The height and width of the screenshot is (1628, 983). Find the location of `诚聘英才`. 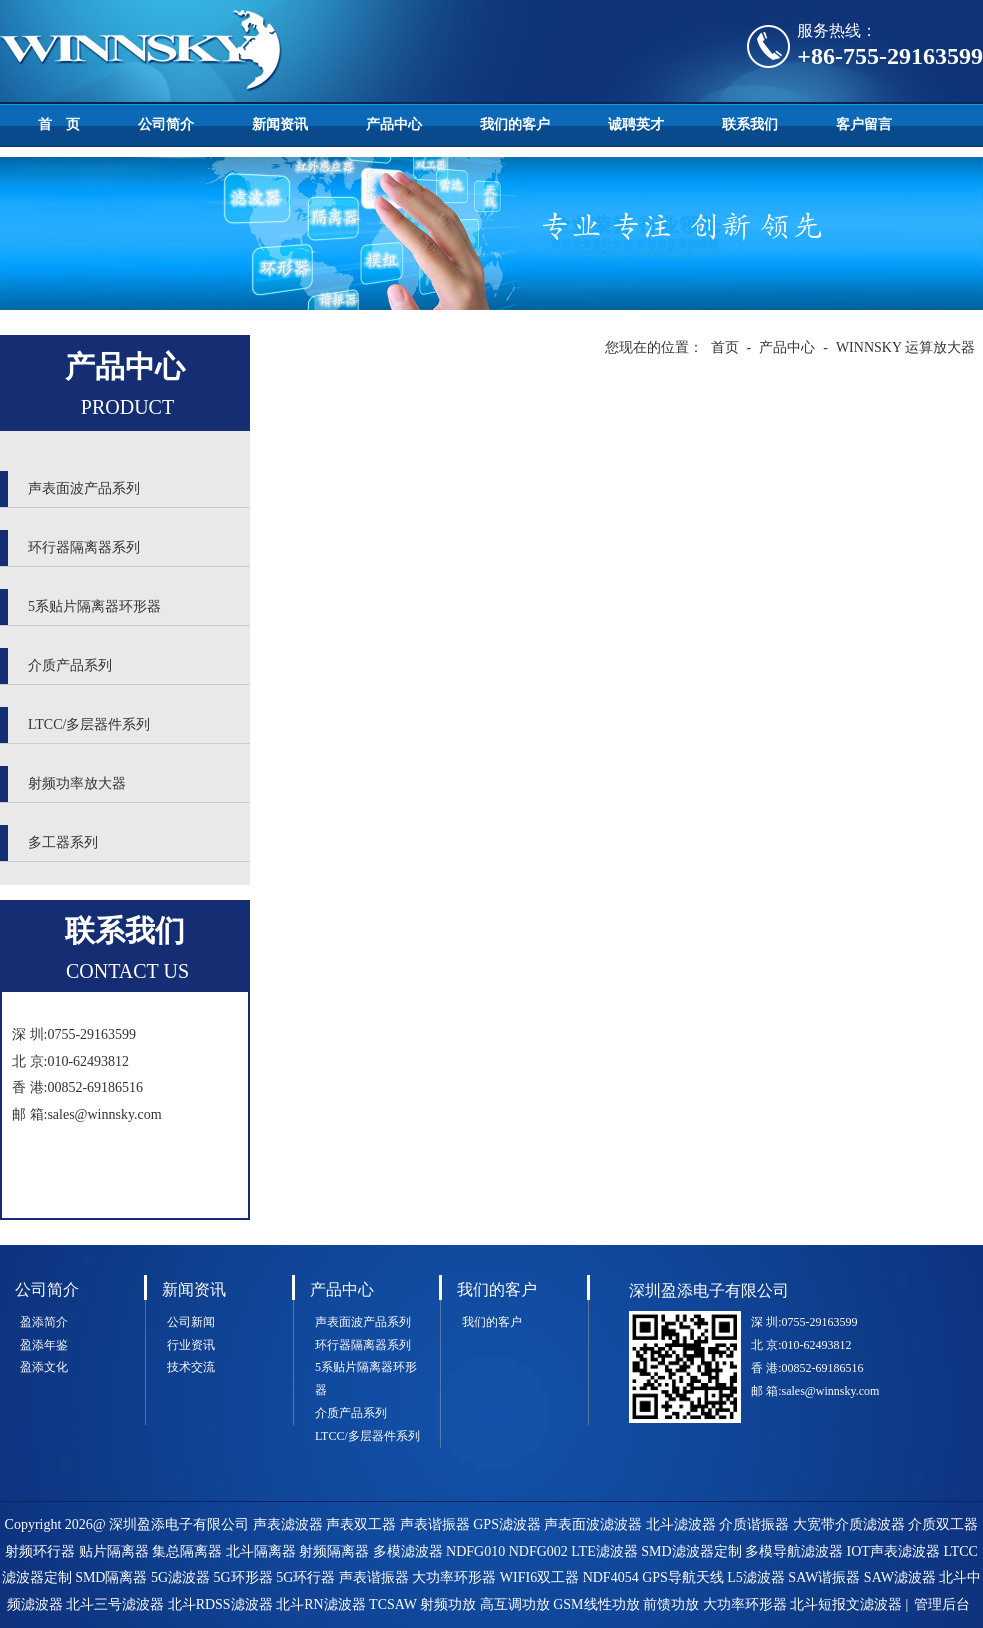

诚聘英才 is located at coordinates (636, 124).